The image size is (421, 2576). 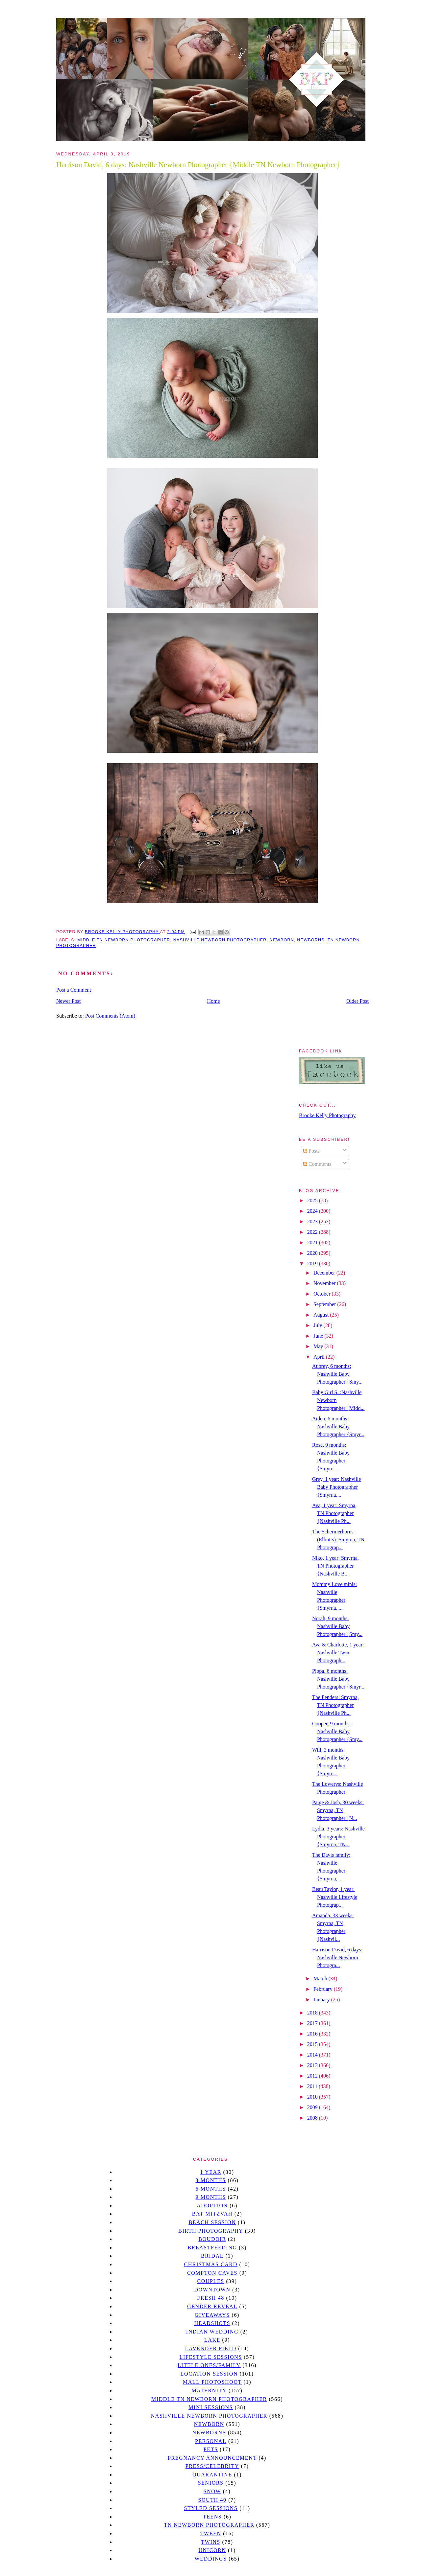 I want to click on Newer Post, so click(x=68, y=1001).